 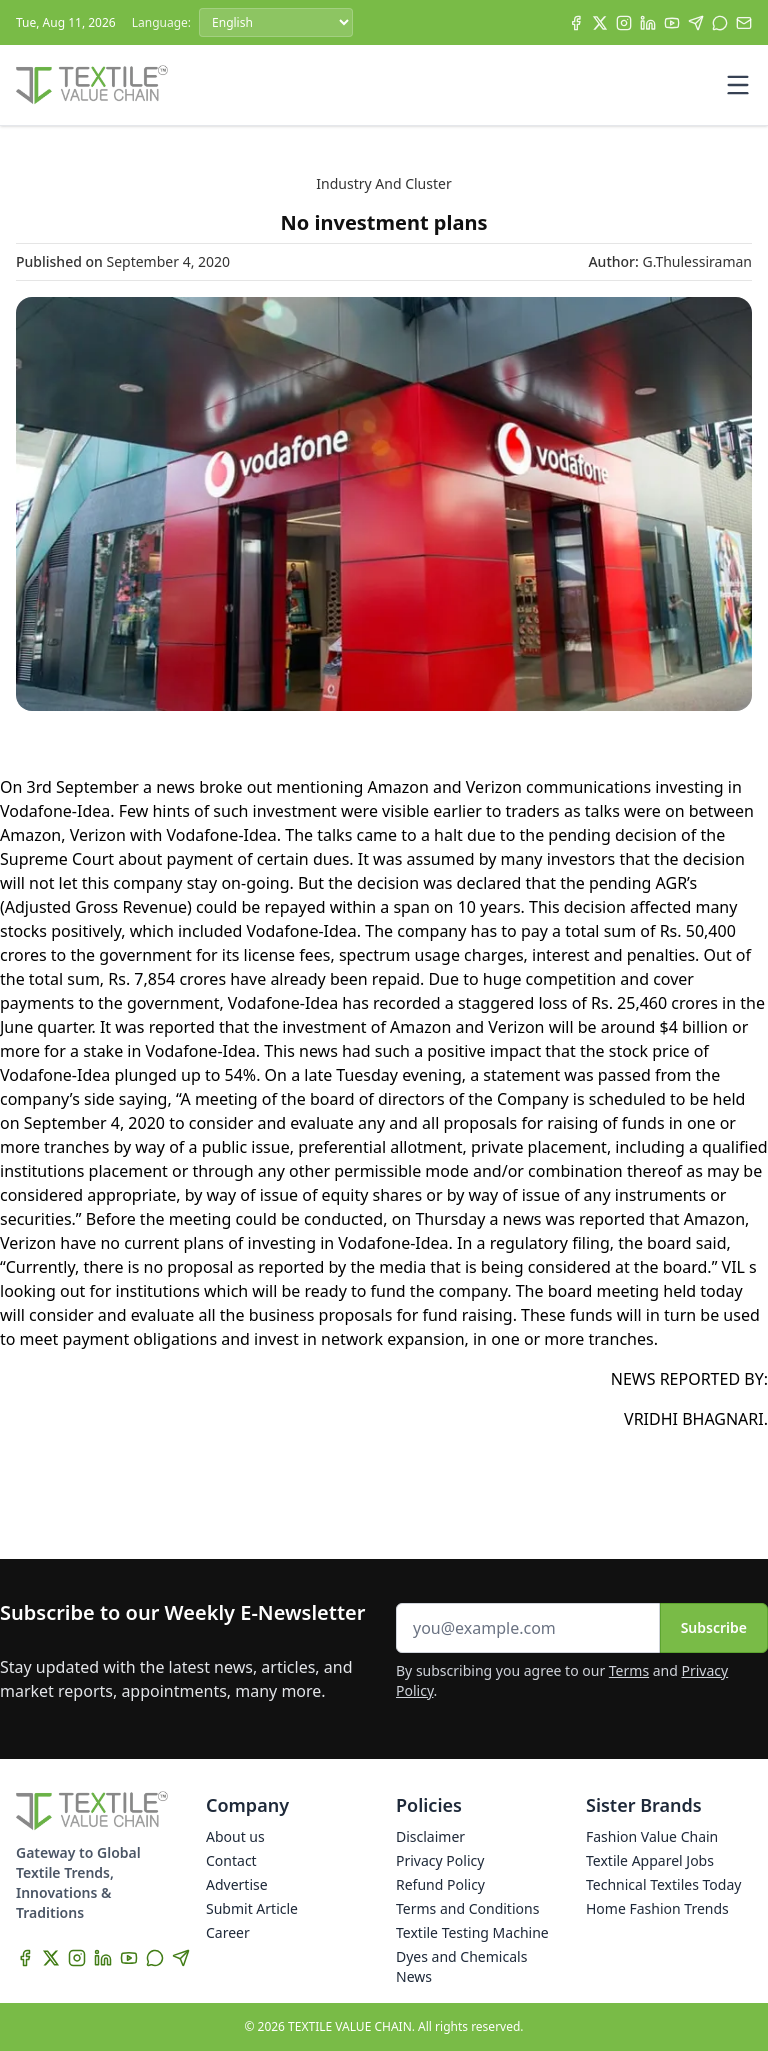 I want to click on [Instagram], so click(x=624, y=23).